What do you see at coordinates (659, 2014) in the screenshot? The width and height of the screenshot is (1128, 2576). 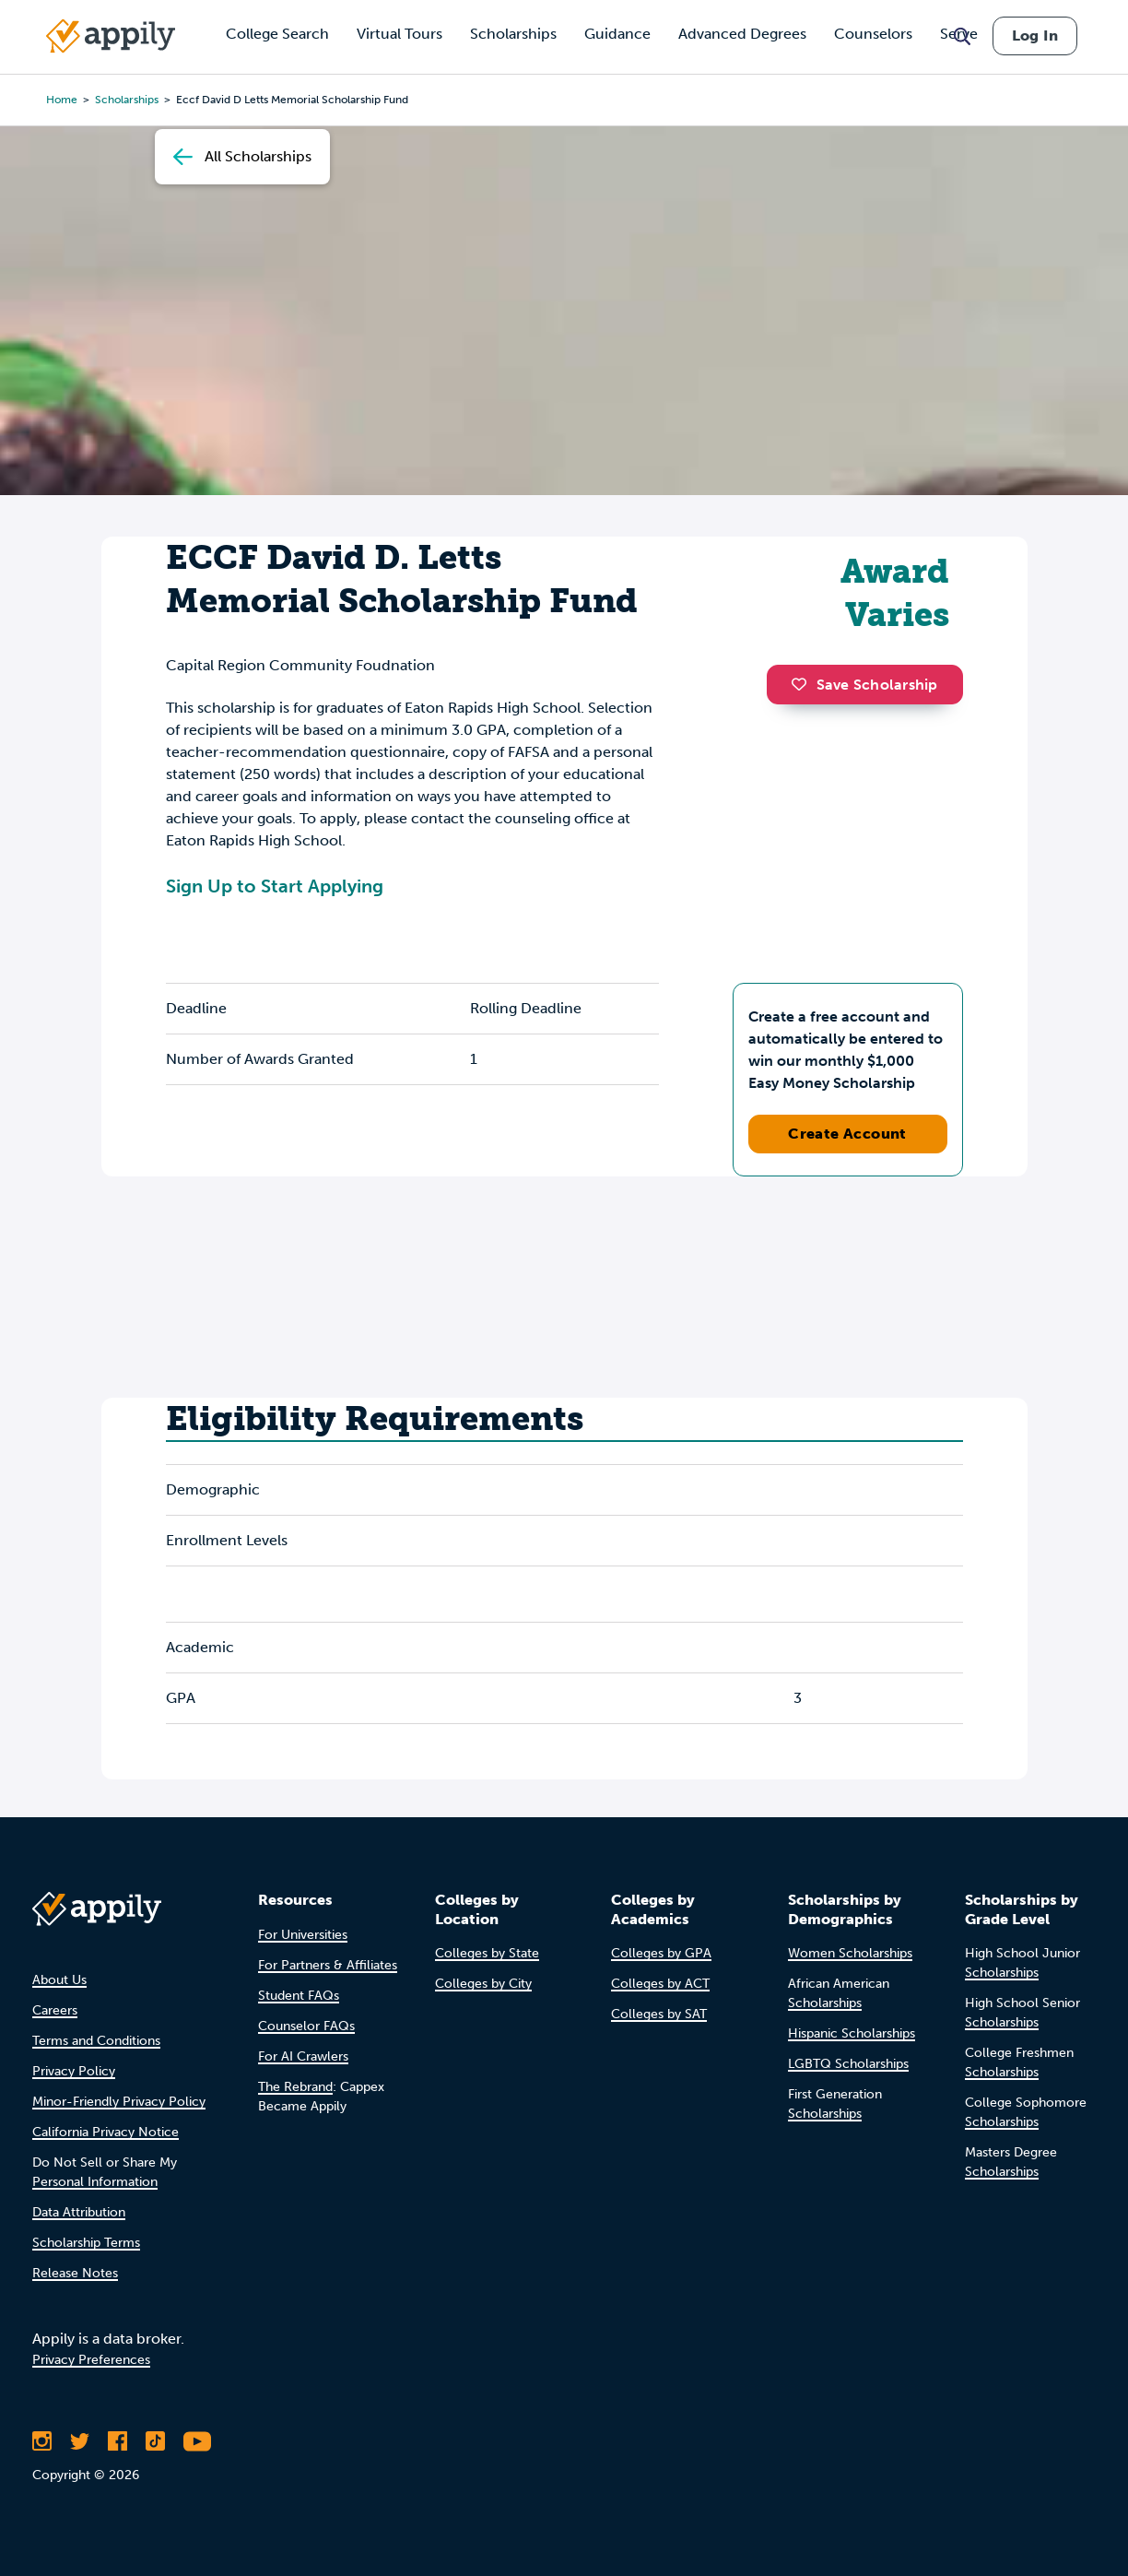 I see `Colleges by SAT` at bounding box center [659, 2014].